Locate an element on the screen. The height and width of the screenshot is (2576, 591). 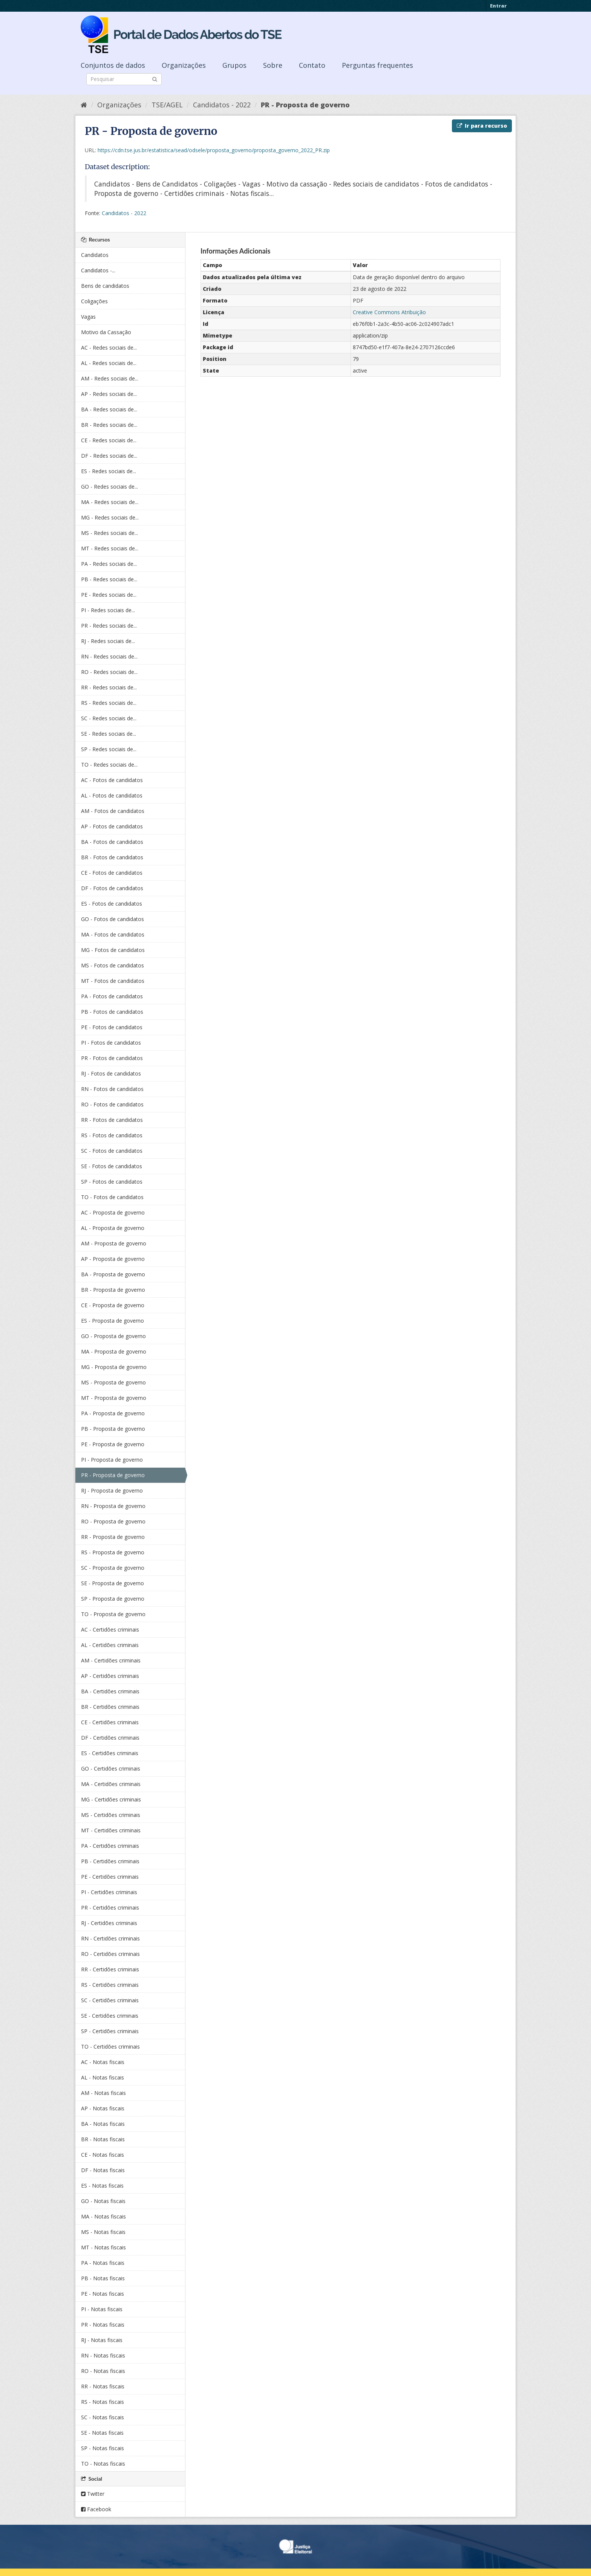
PE - Redes sociais de... is located at coordinates (108, 594).